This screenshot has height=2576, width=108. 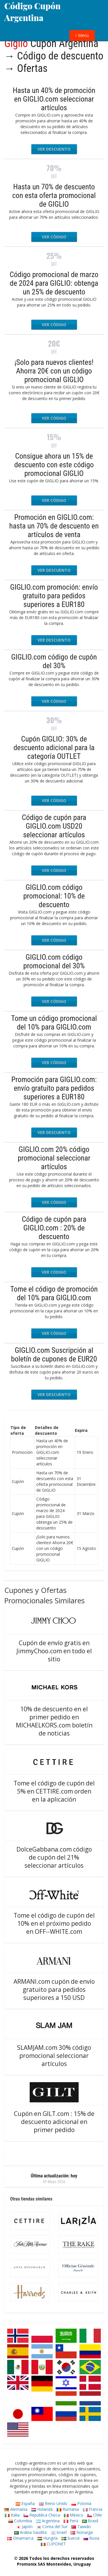 I want to click on Dinamarca, so click(x=20, y=2538).